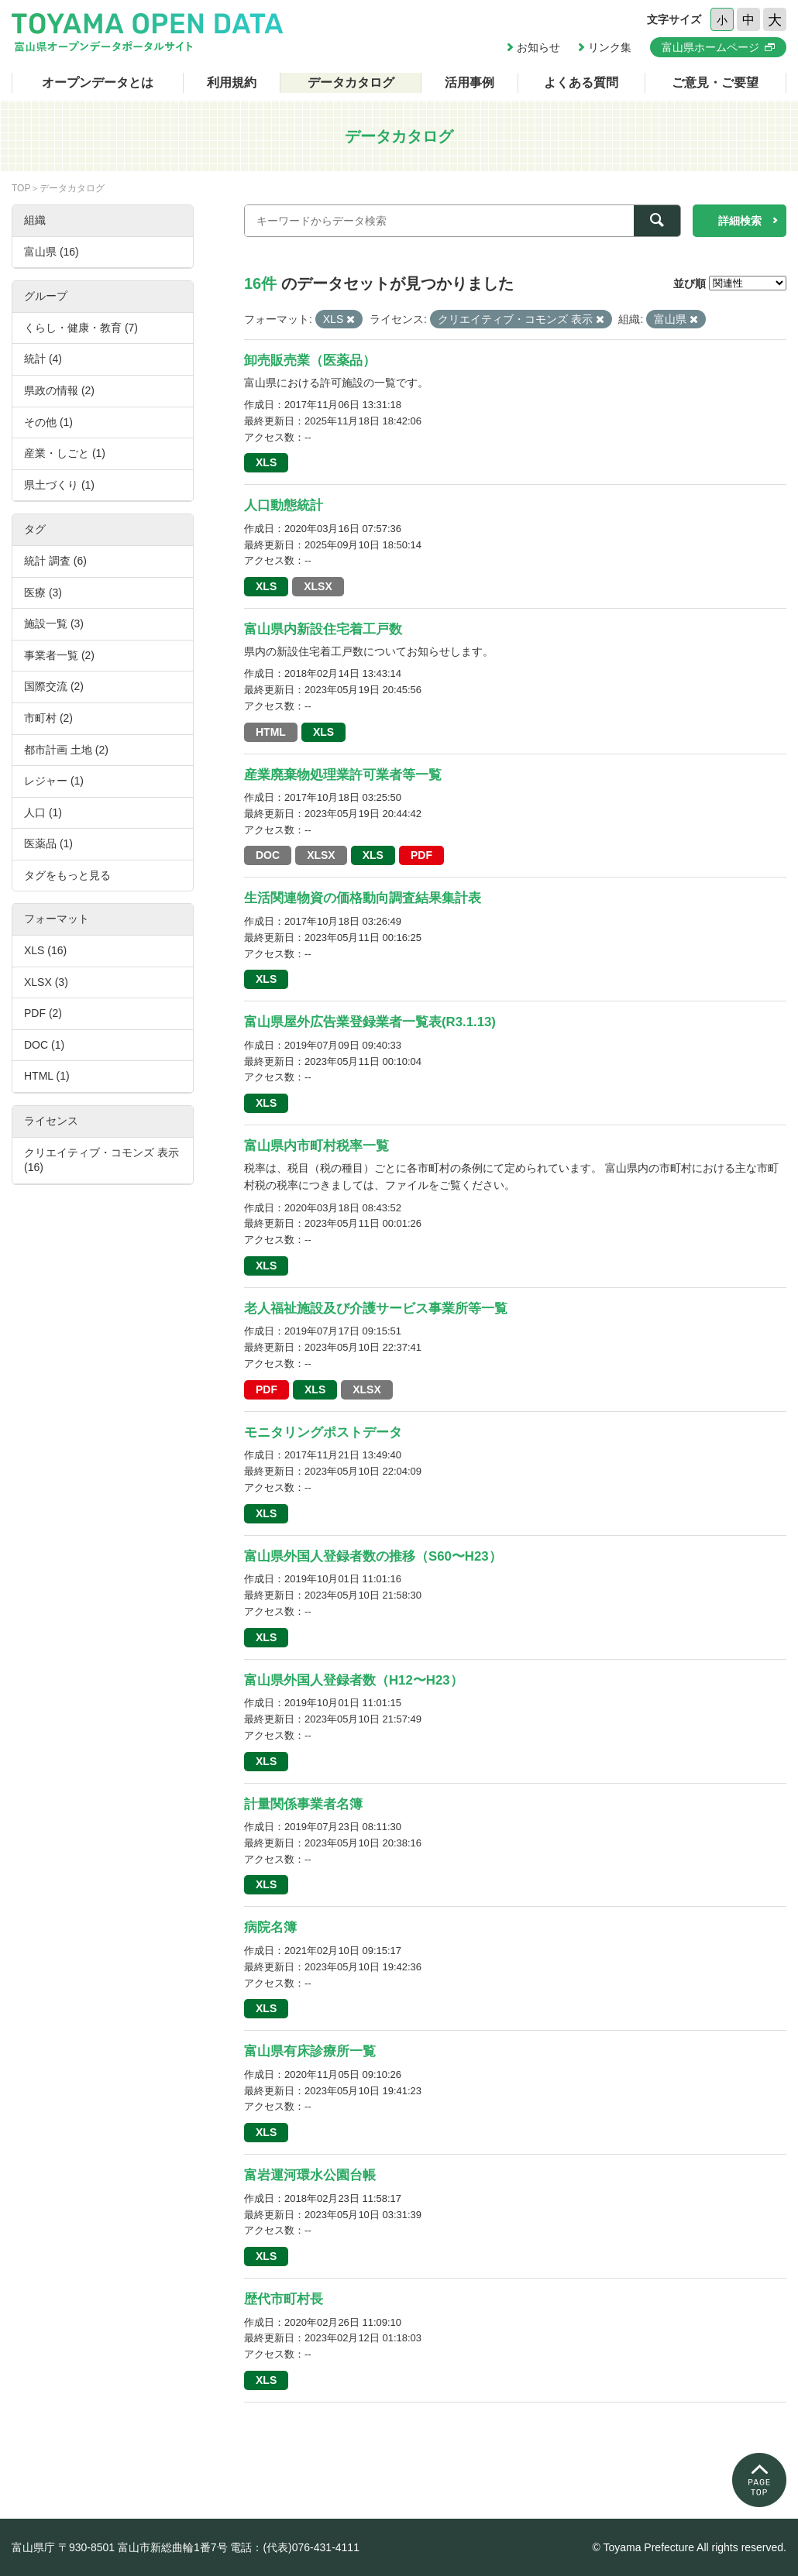 The image size is (798, 2576). What do you see at coordinates (323, 629) in the screenshot?
I see `富山県内新設住宅着工戸数` at bounding box center [323, 629].